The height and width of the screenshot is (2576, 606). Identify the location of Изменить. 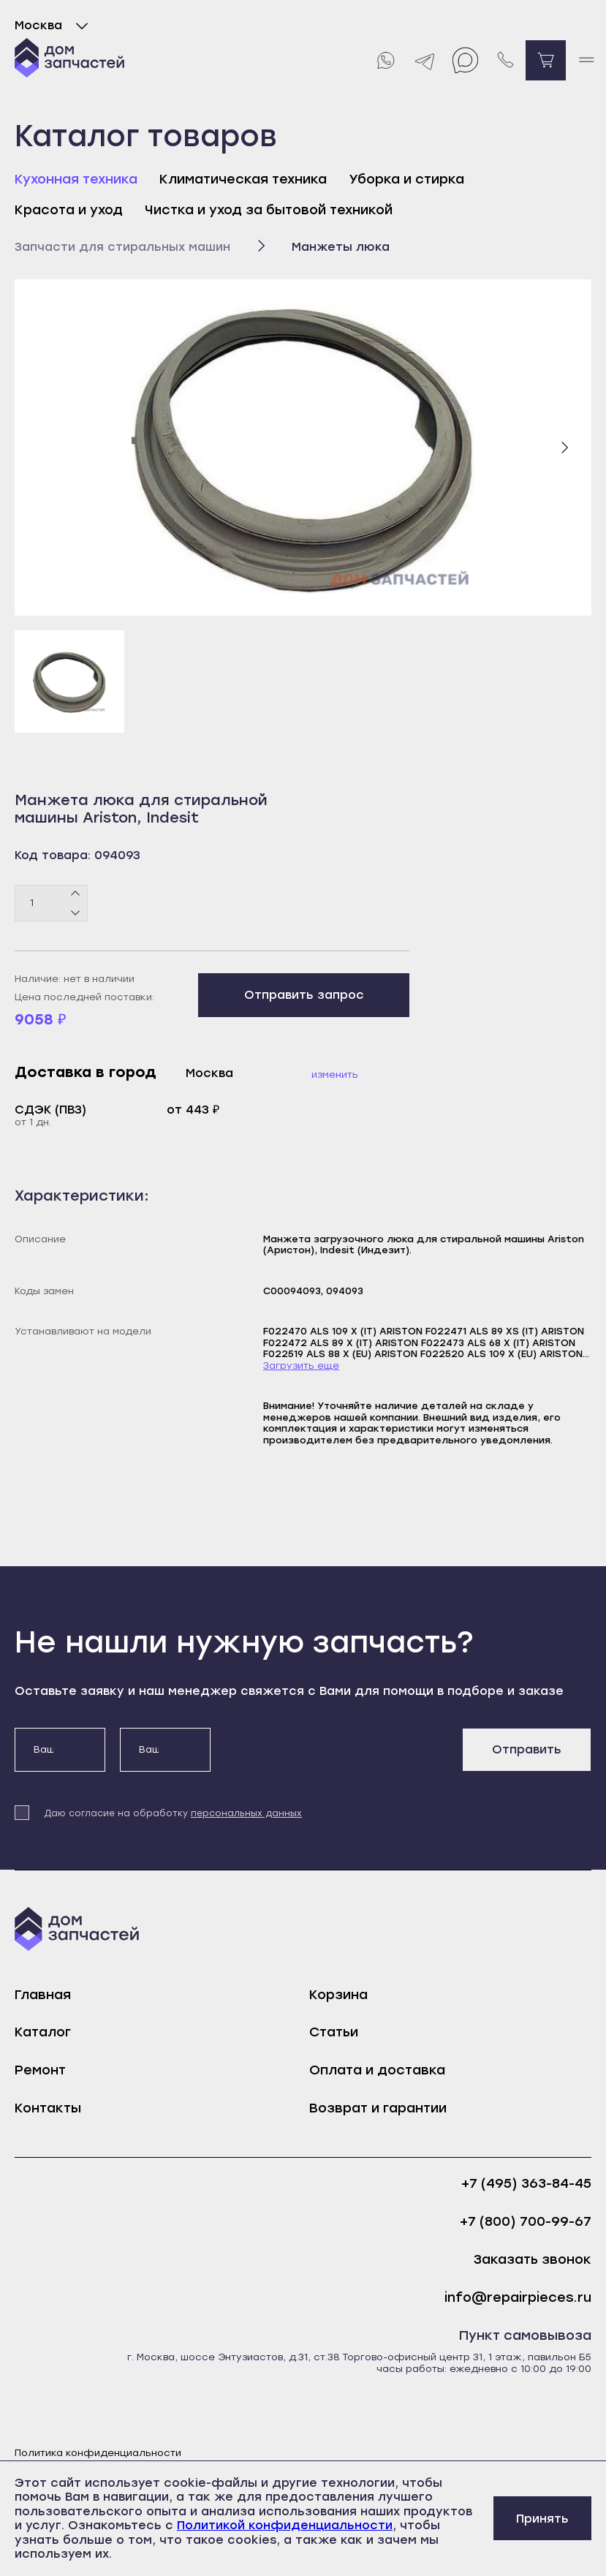
(334, 1074).